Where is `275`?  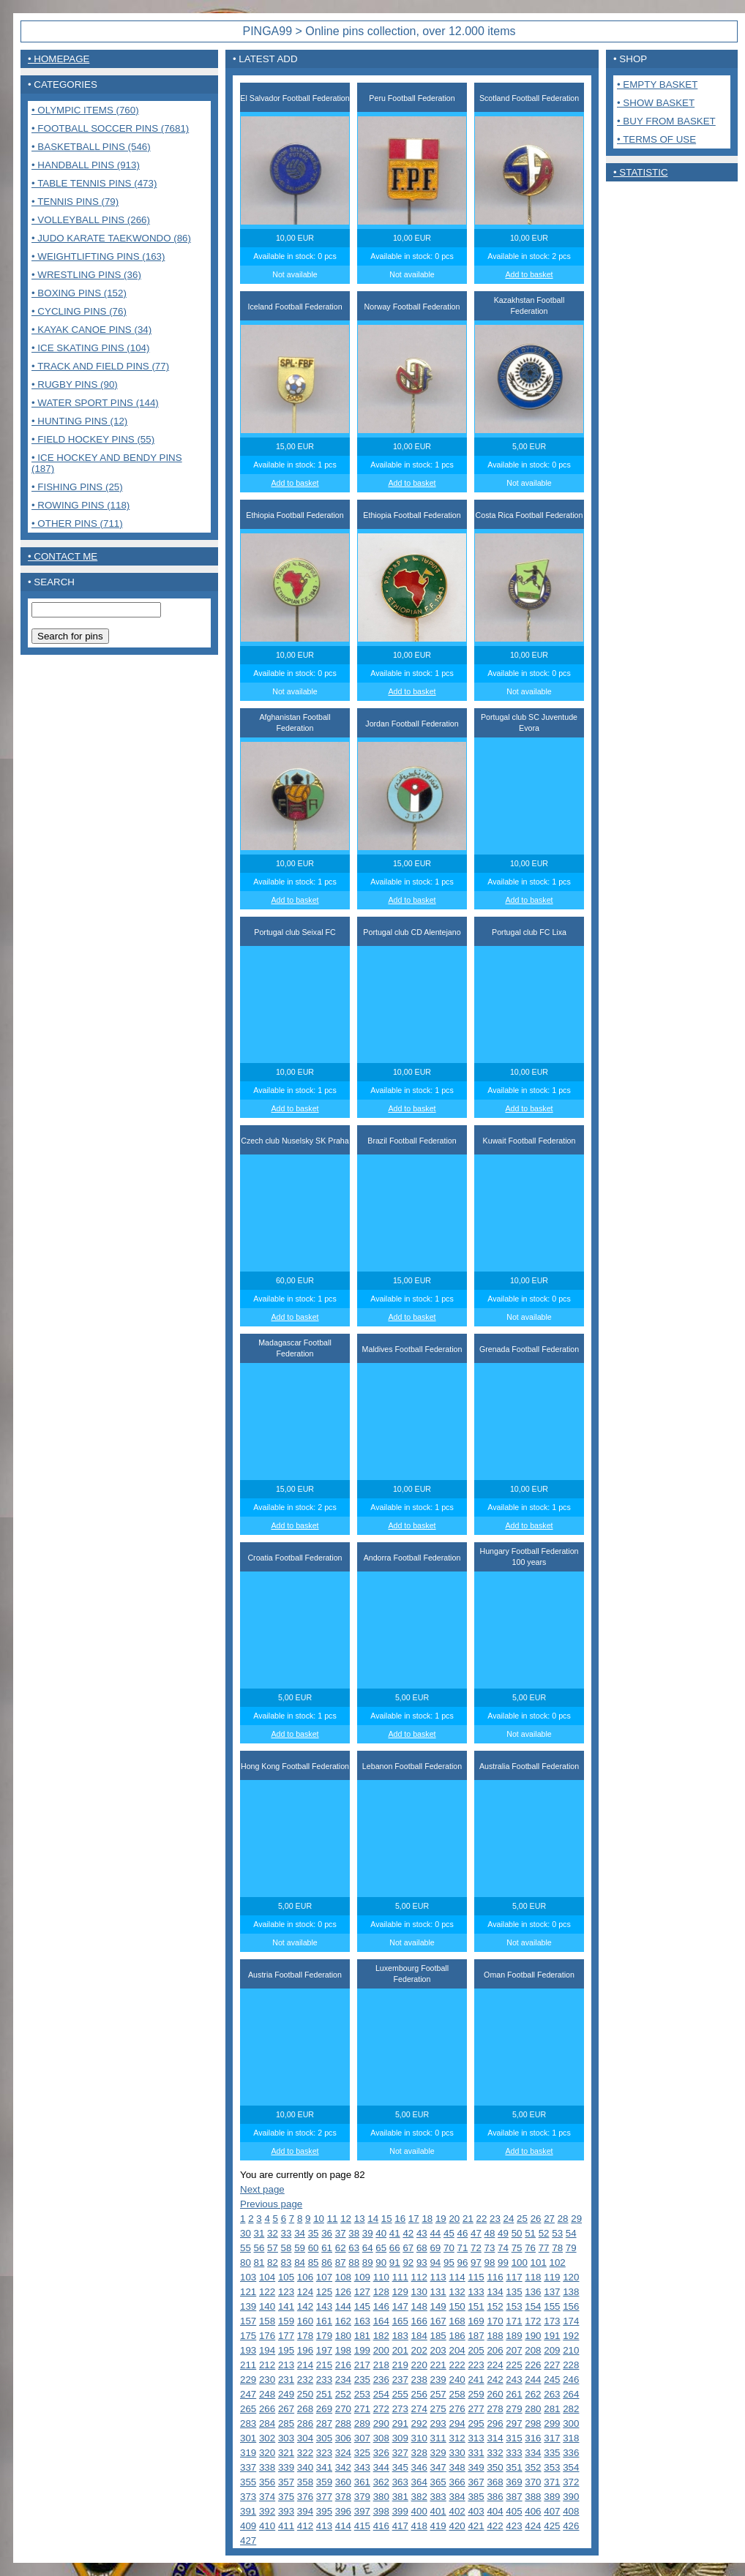
275 is located at coordinates (438, 2408).